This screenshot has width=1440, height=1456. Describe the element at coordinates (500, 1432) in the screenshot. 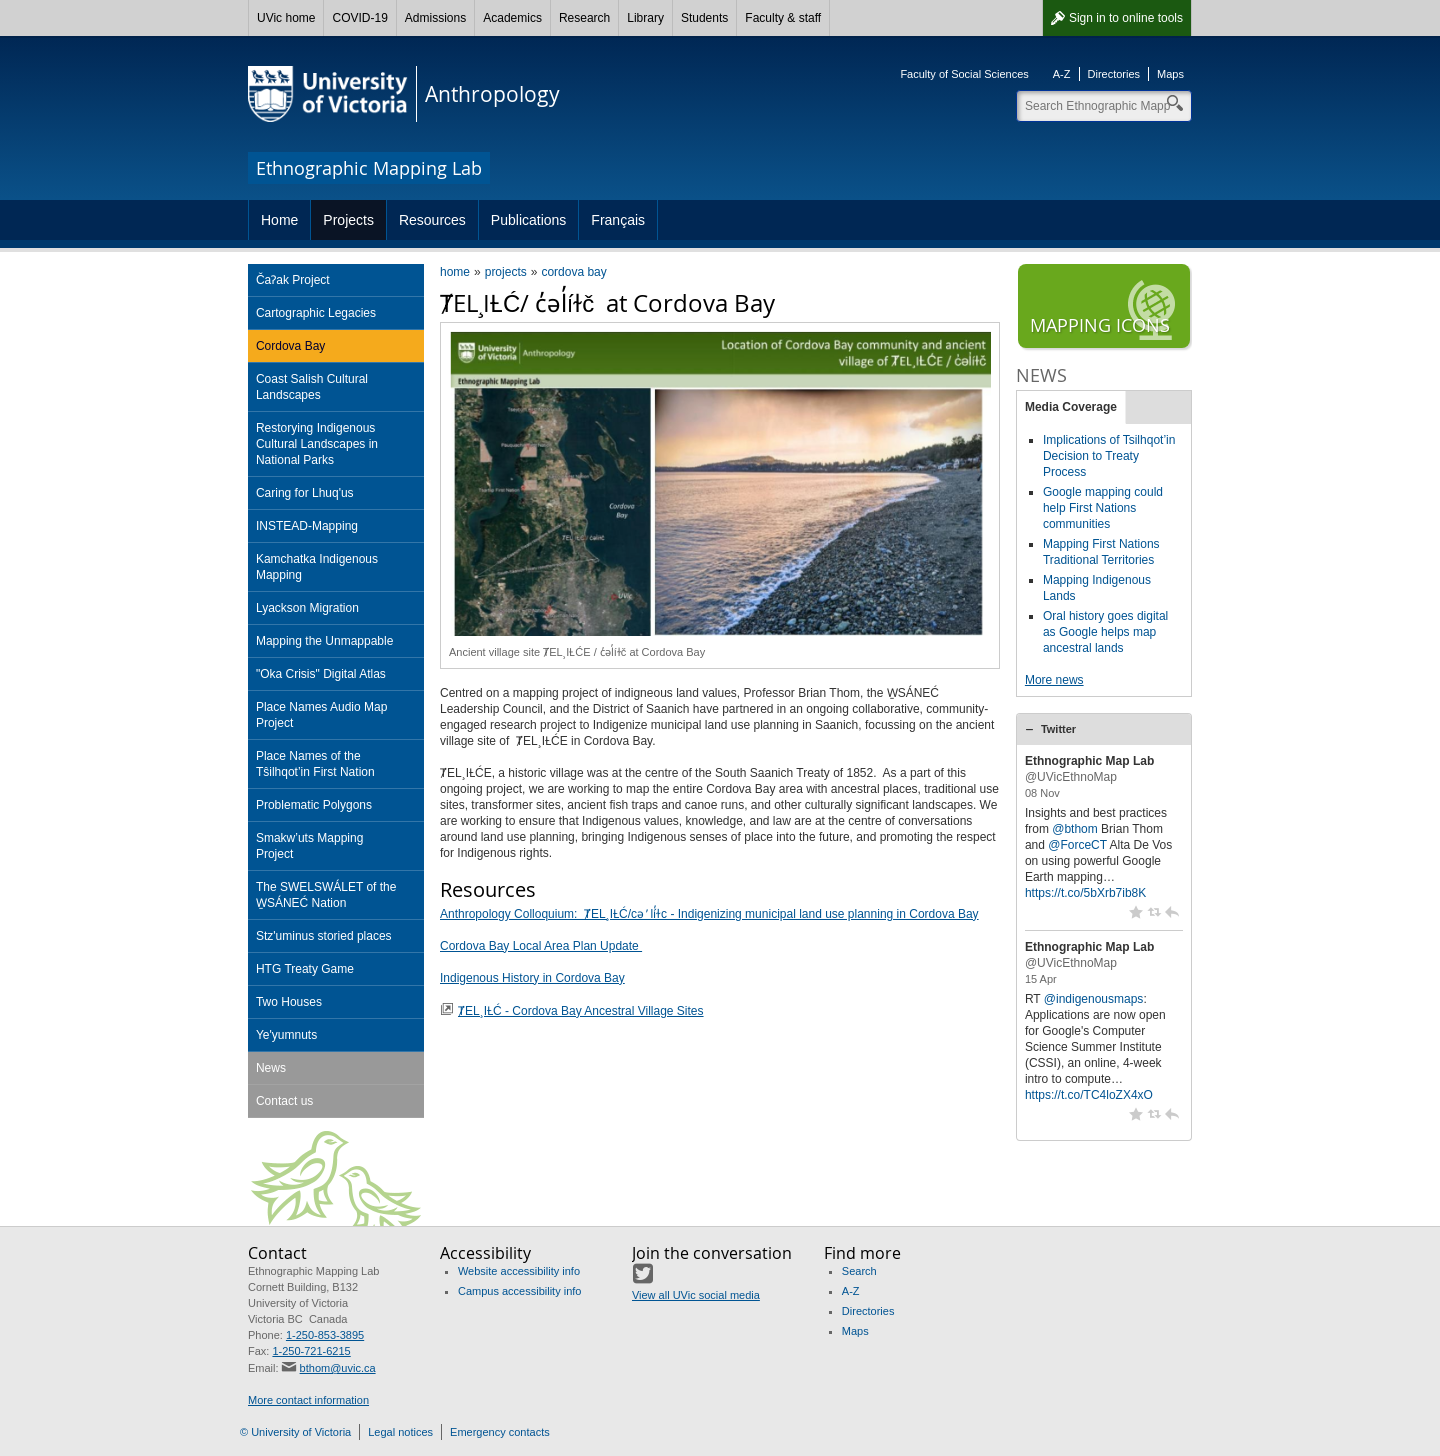

I see `Emergency contacts` at that location.